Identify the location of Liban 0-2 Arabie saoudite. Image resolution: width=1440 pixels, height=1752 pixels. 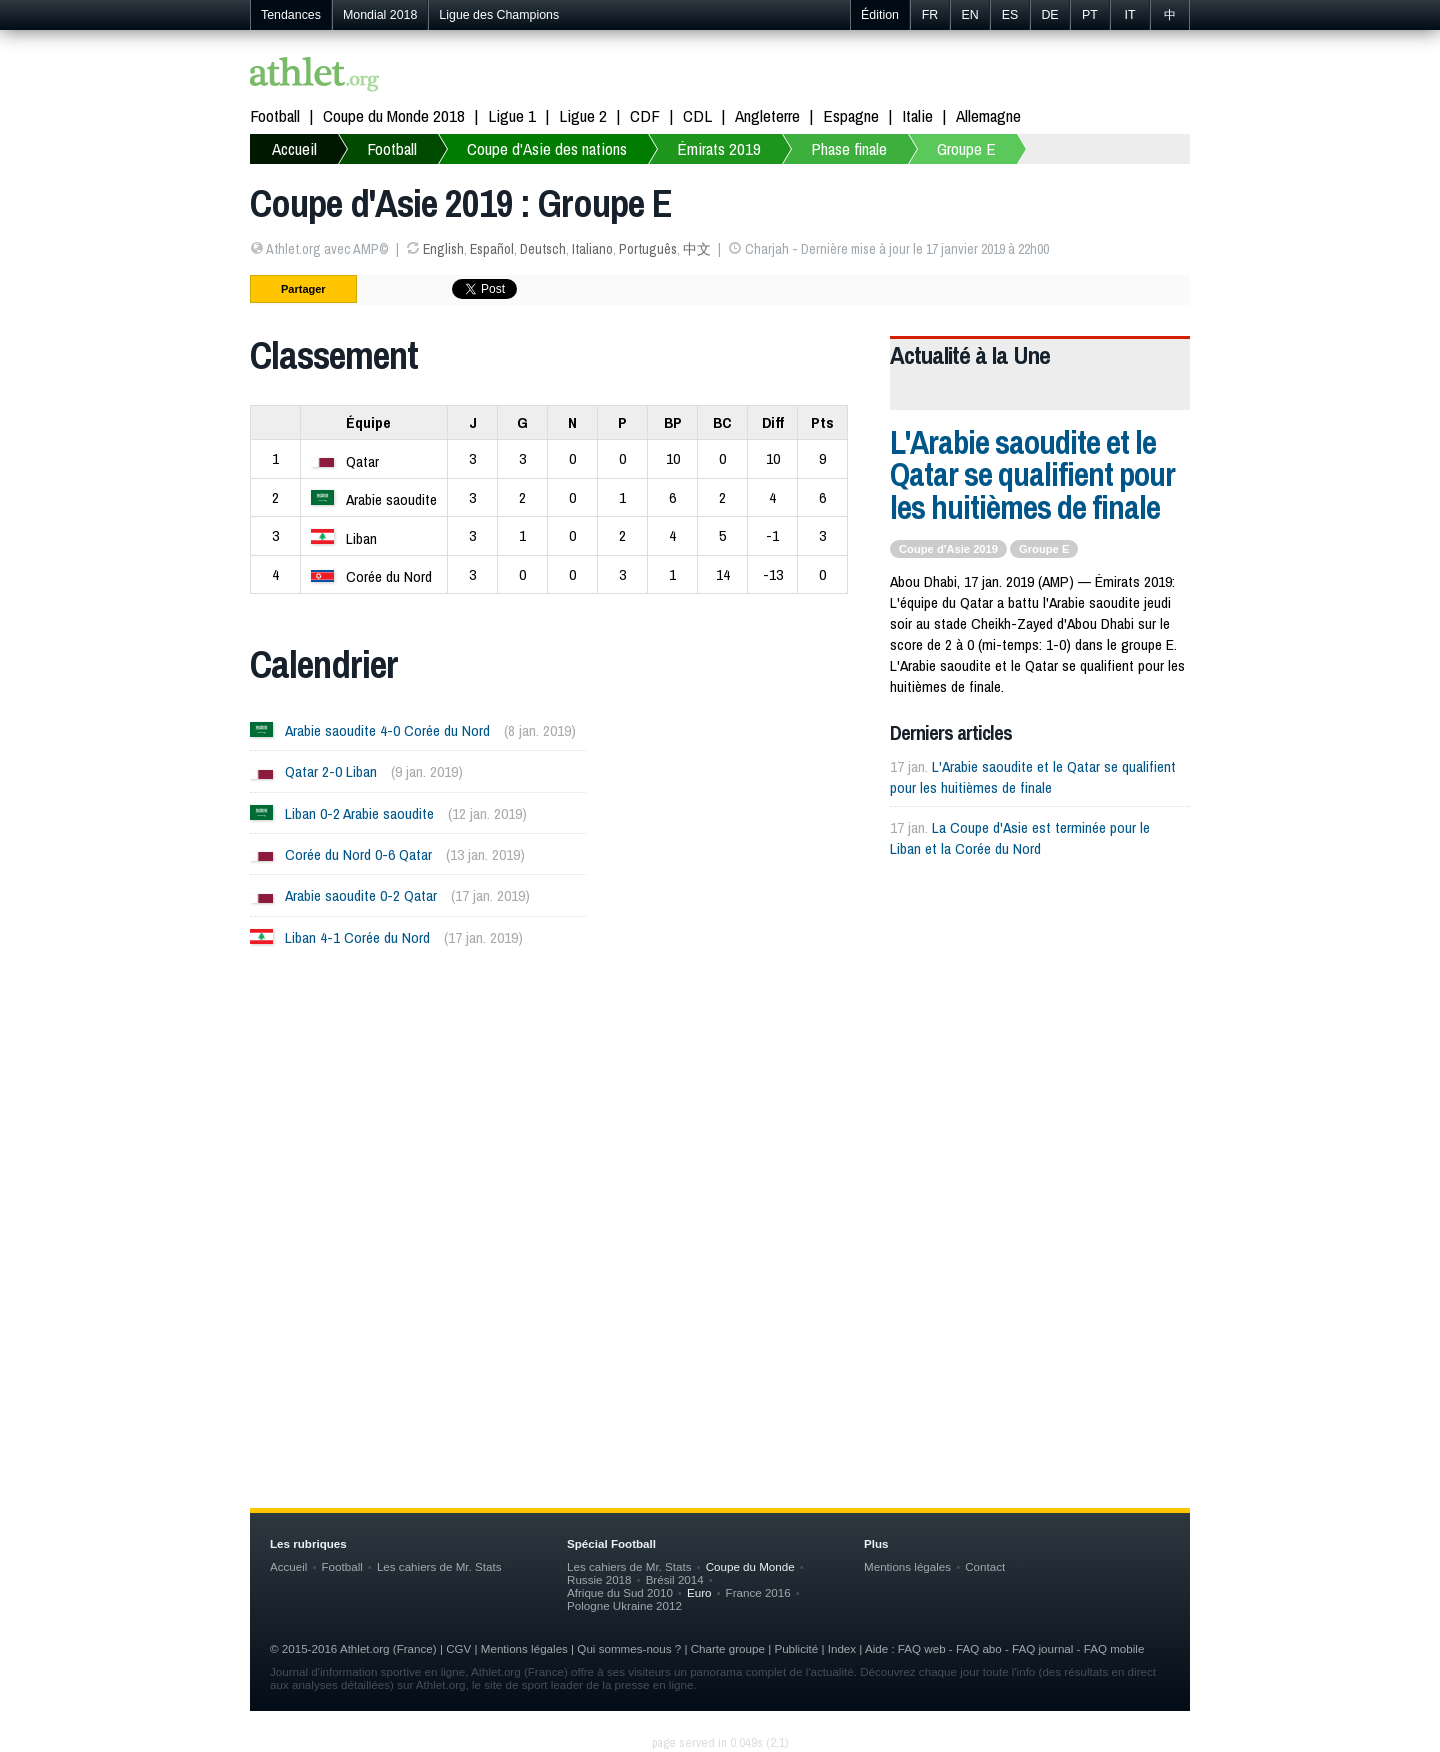
(359, 813).